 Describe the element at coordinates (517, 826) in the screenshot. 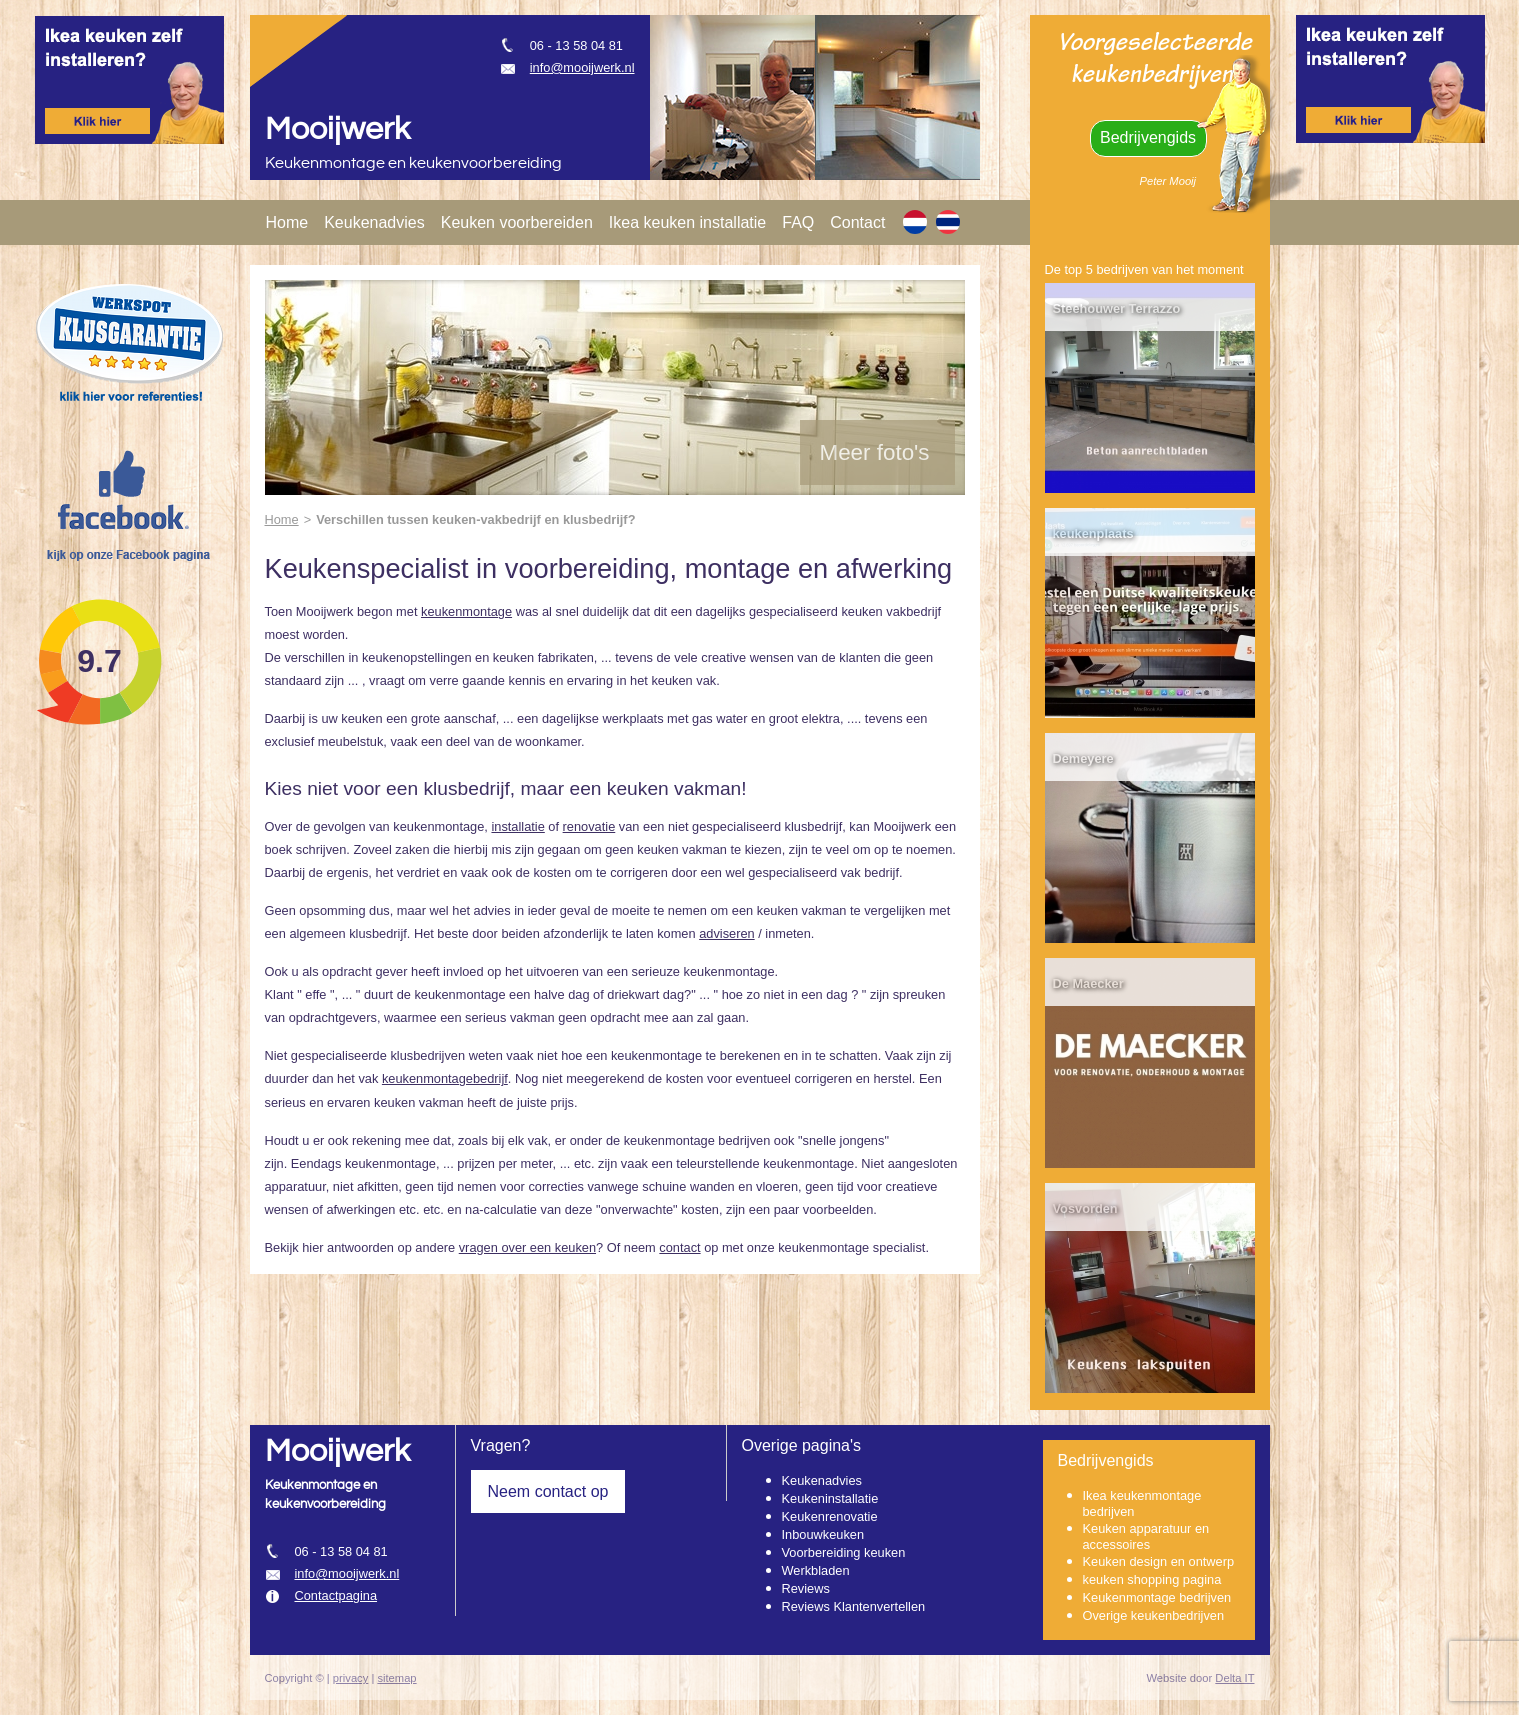

I see `installatie` at that location.